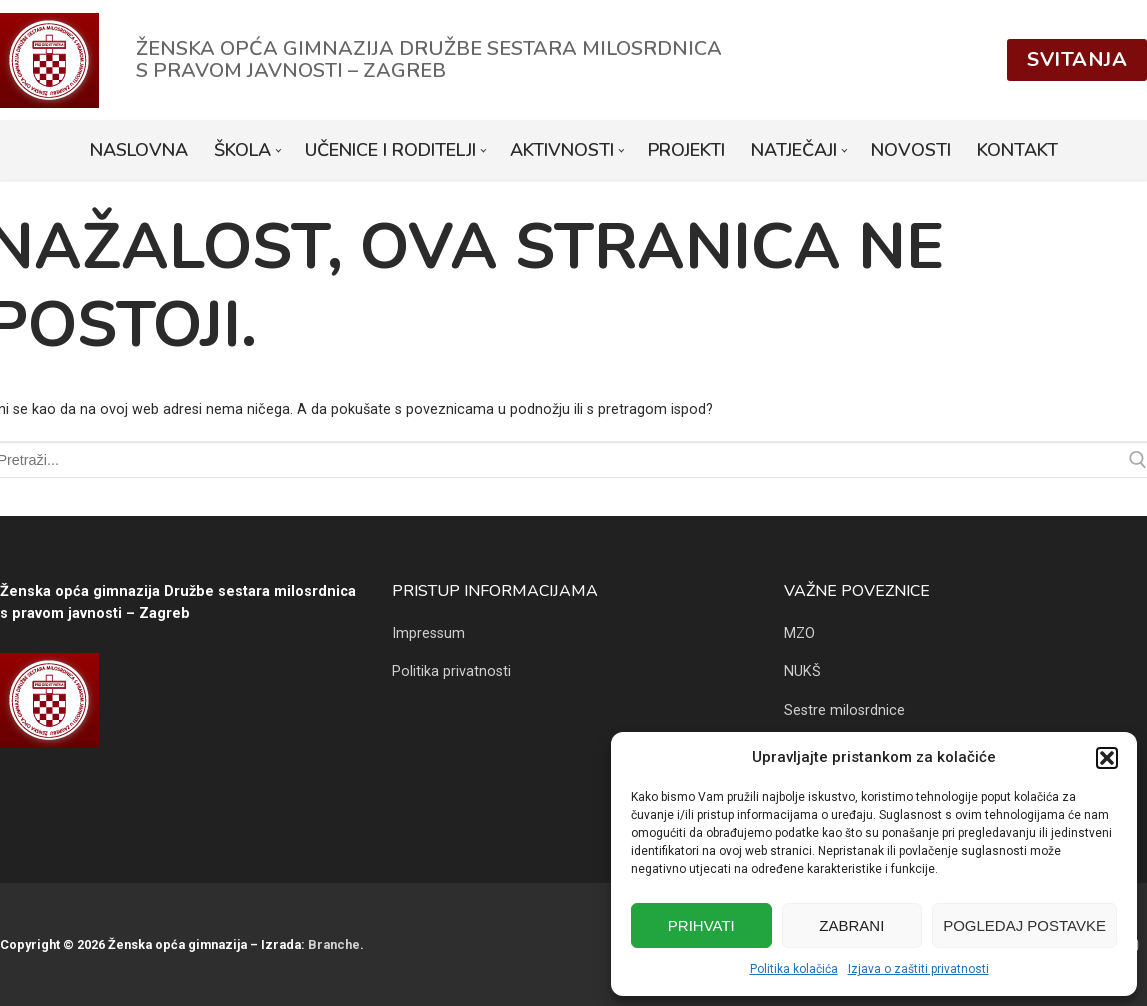 The height and width of the screenshot is (1006, 1147). I want to click on Pogledaj postavke, so click(1024, 925).